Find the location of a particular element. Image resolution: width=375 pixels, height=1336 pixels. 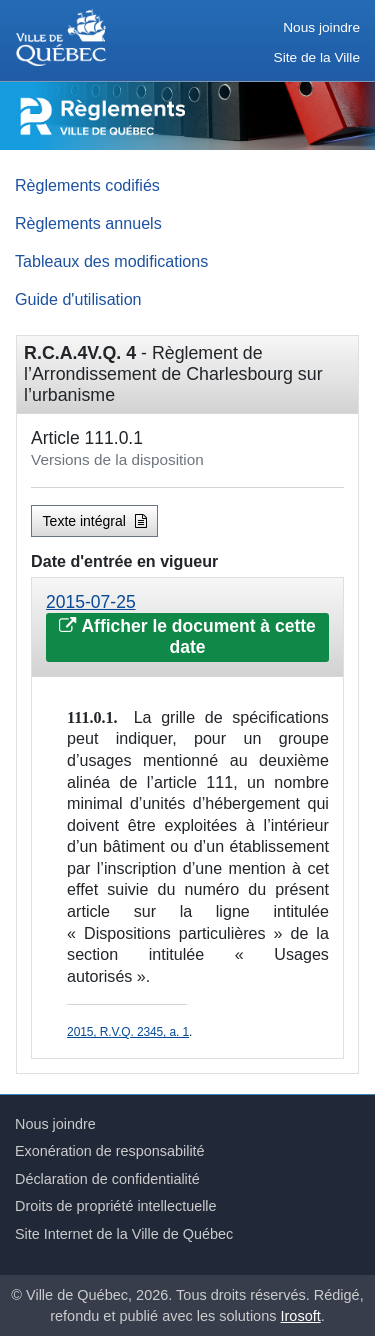

Règlements codifiés is located at coordinates (87, 185).